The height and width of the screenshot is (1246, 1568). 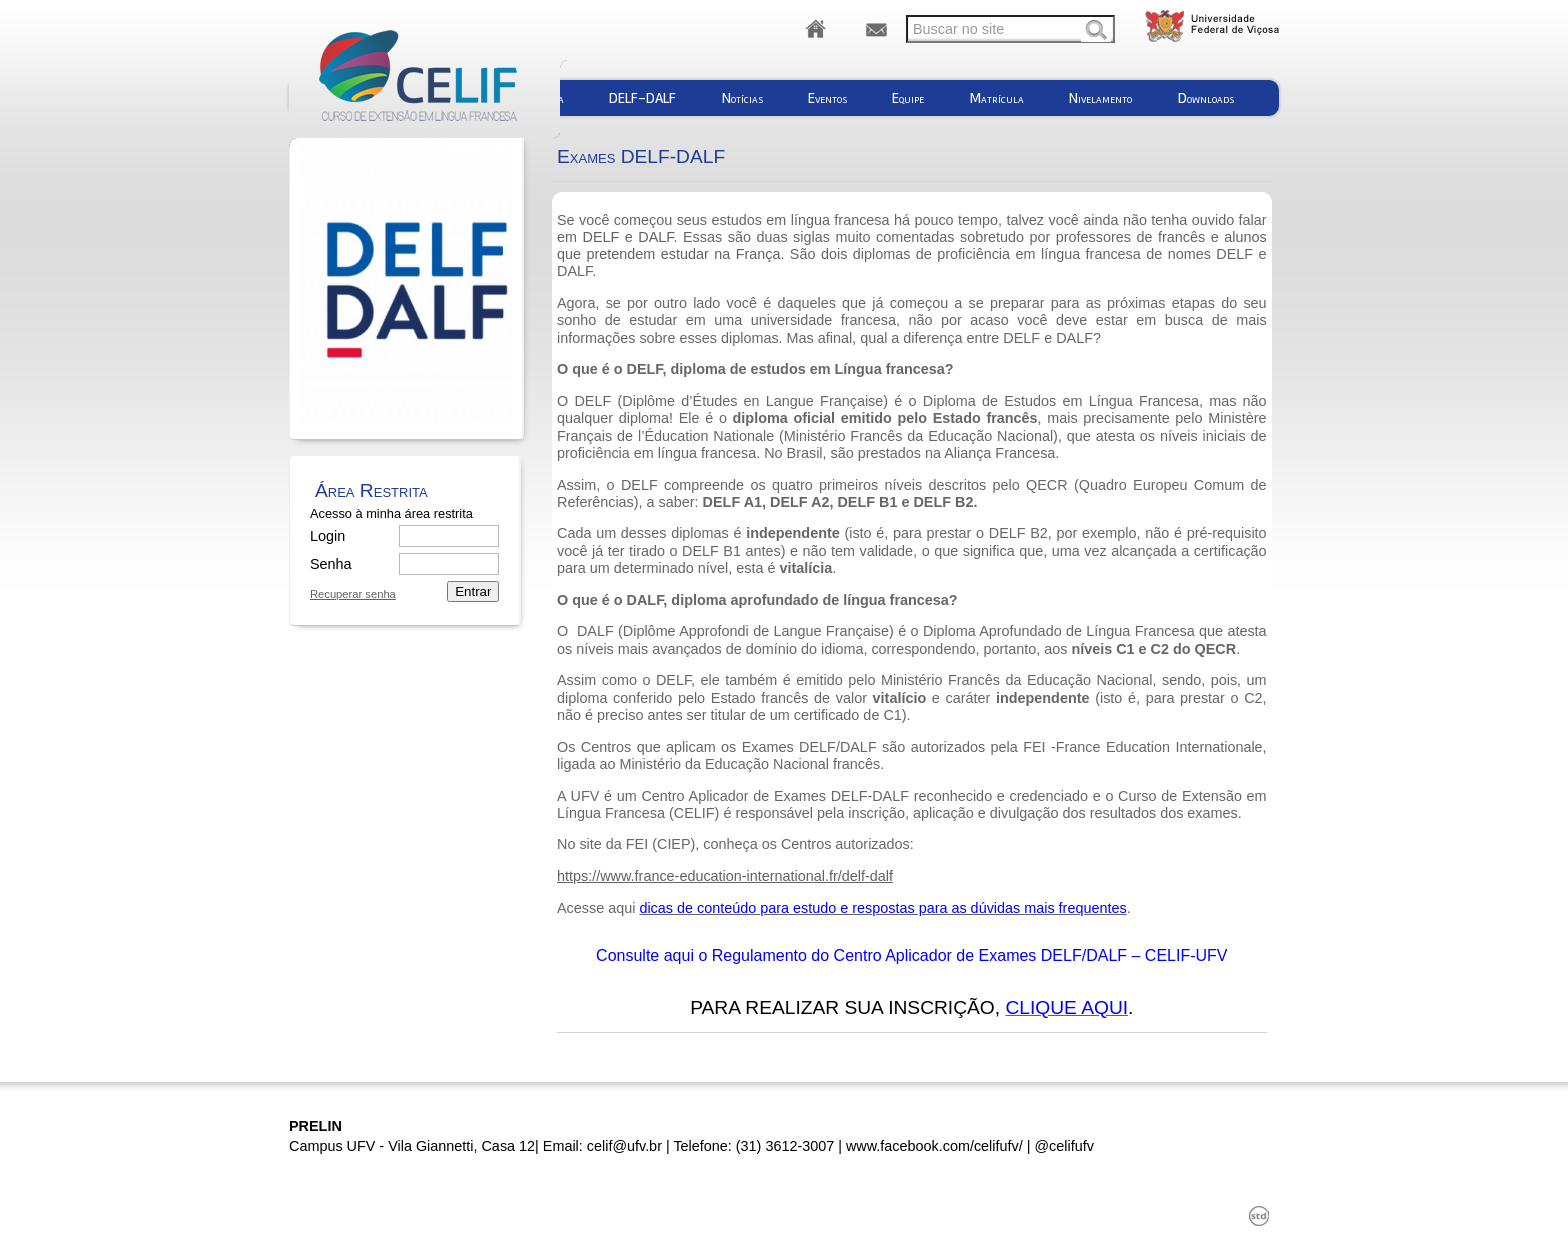 What do you see at coordinates (997, 98) in the screenshot?
I see `Matrícula` at bounding box center [997, 98].